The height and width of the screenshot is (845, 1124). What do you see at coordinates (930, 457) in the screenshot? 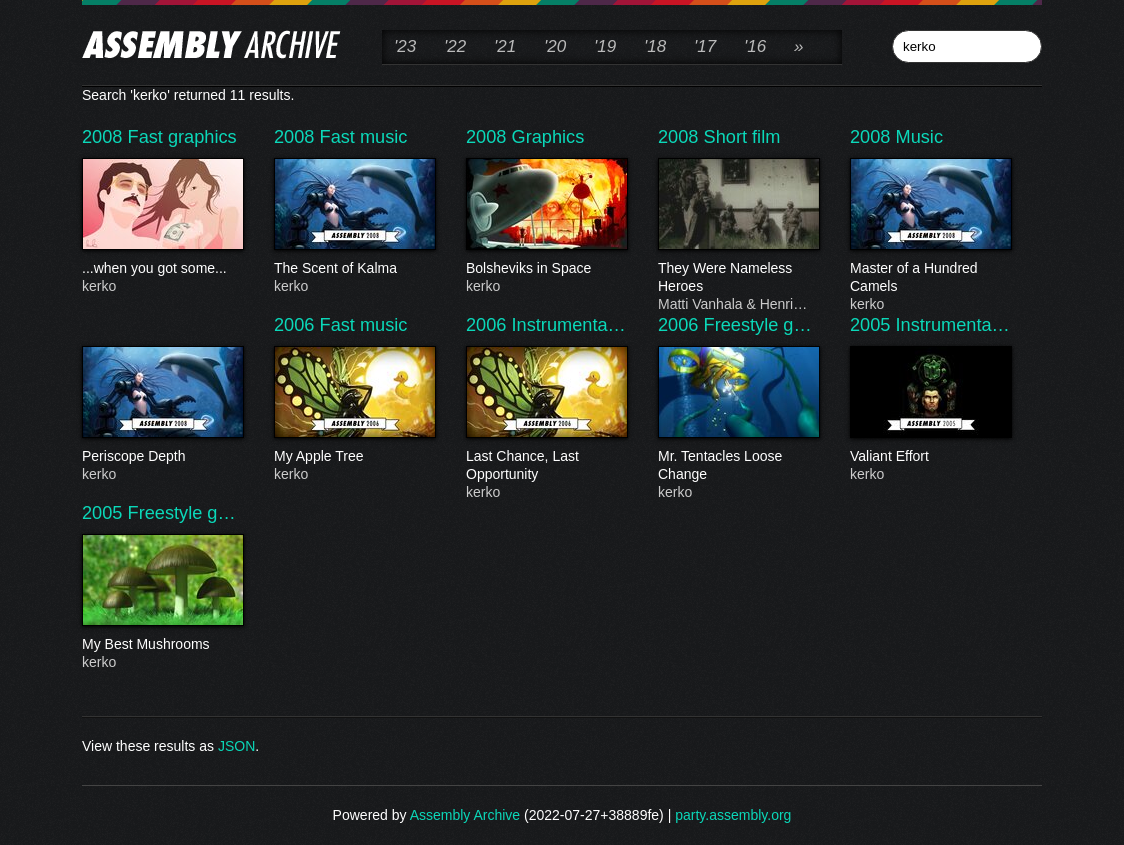
I see `Valiant Effort` at bounding box center [930, 457].